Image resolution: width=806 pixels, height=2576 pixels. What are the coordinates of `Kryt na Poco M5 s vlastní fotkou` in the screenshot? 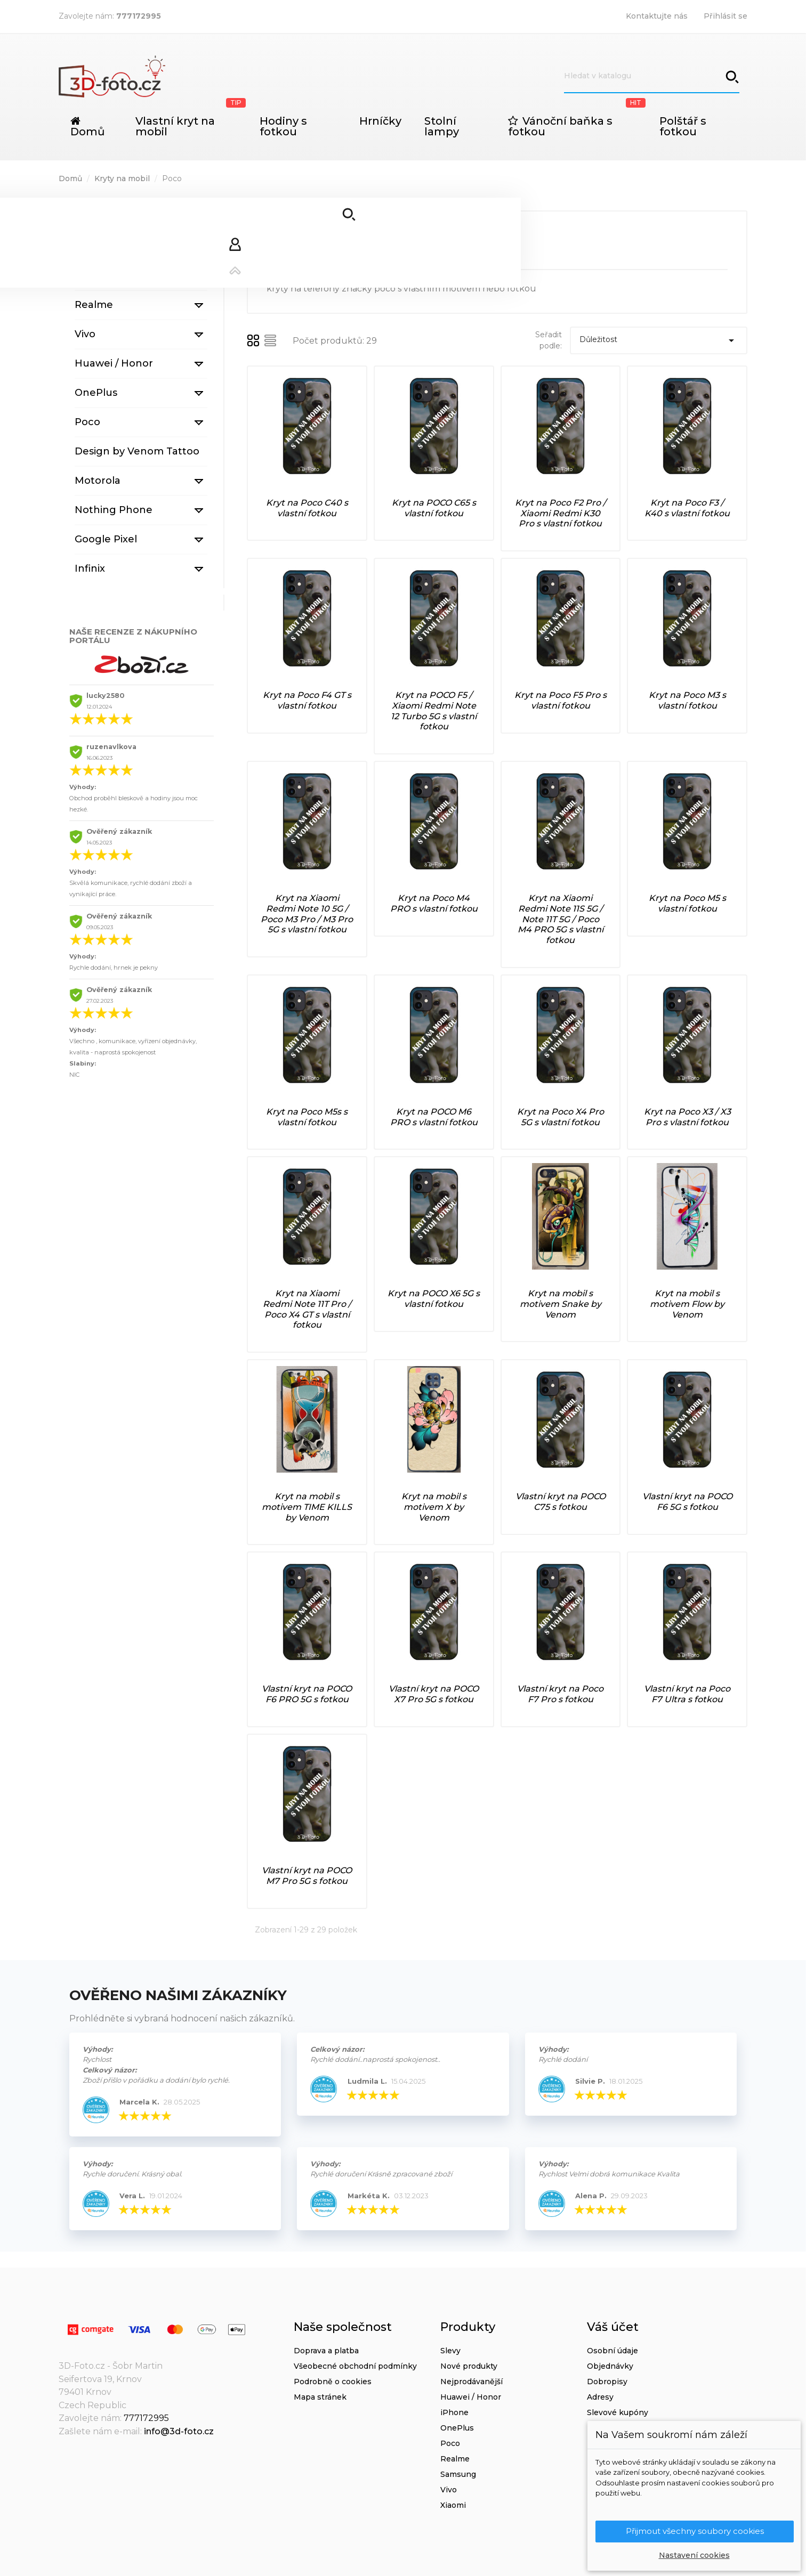 It's located at (687, 903).